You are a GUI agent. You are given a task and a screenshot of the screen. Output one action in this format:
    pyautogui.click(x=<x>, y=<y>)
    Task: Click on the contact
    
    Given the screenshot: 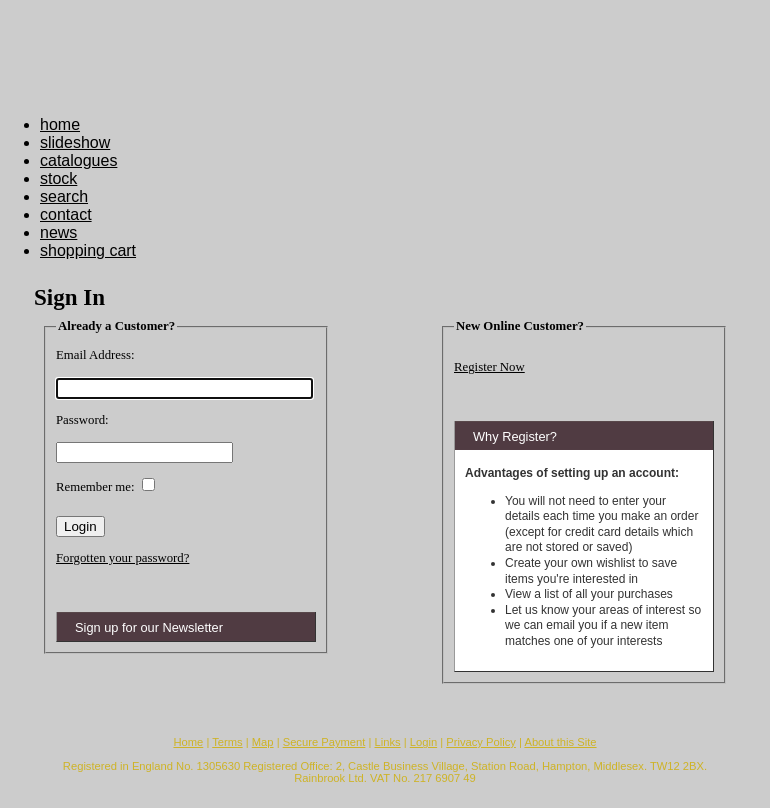 What is the action you would take?
    pyautogui.click(x=66, y=214)
    